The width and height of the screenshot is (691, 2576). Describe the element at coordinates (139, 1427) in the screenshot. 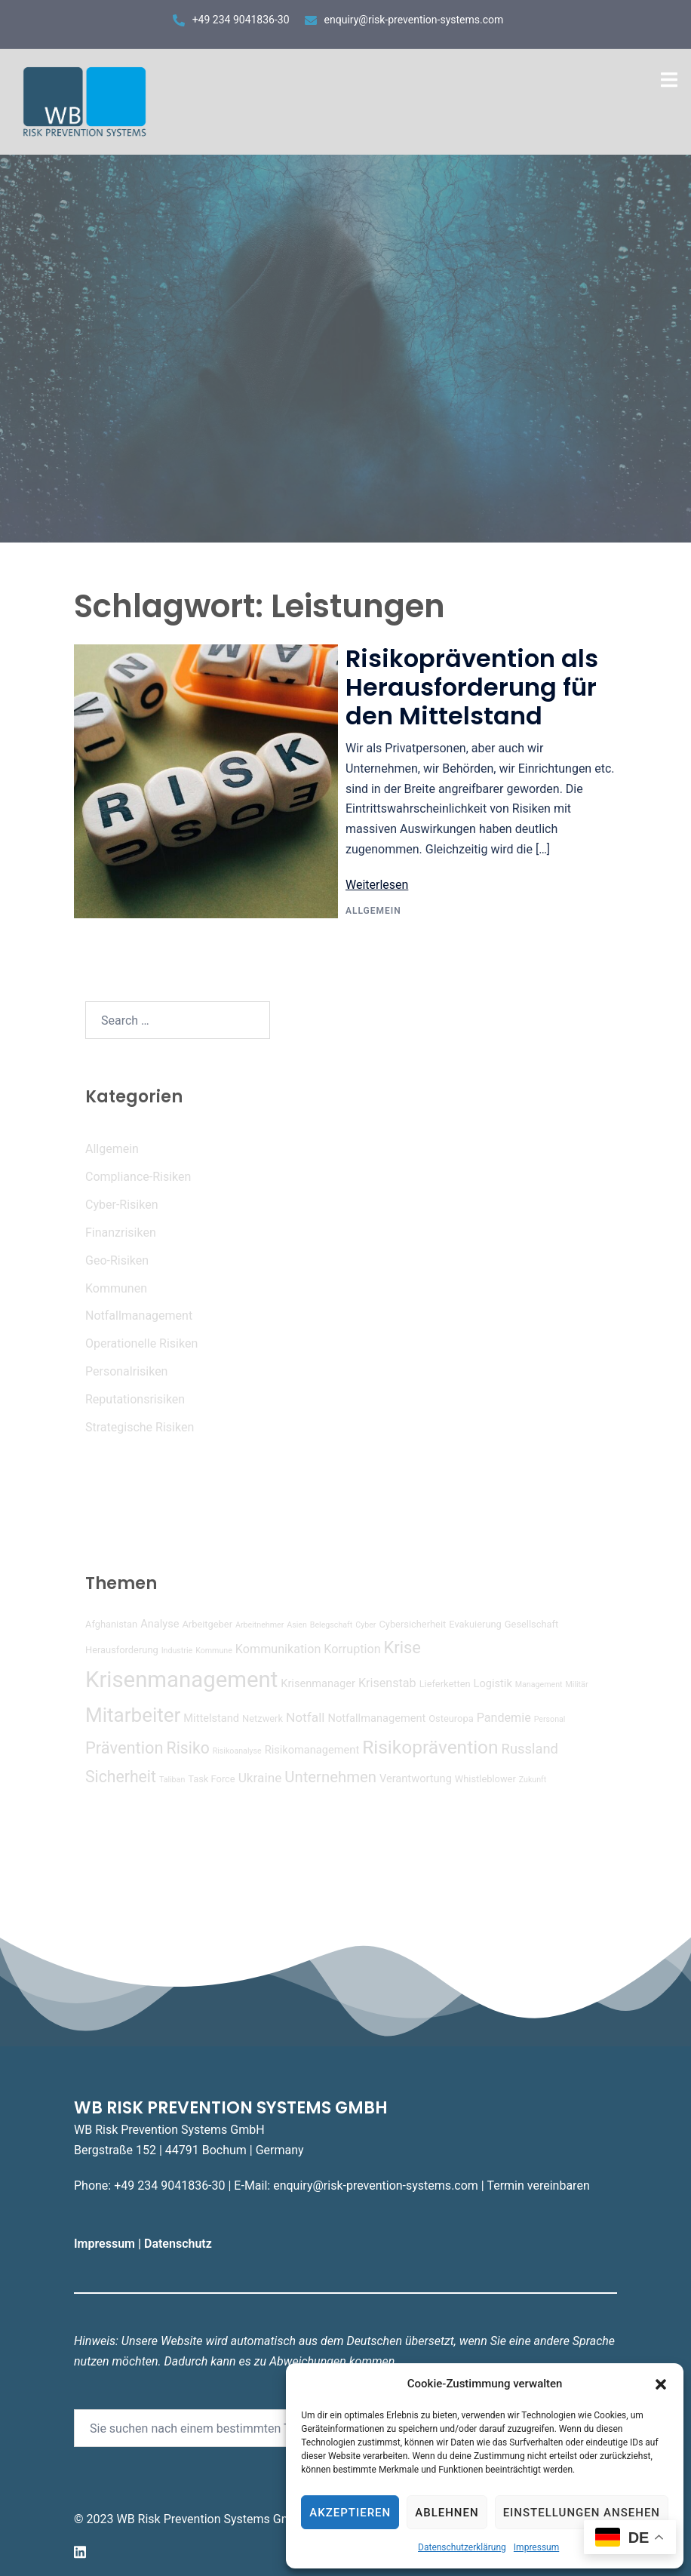

I see `Strategische Risiken` at that location.